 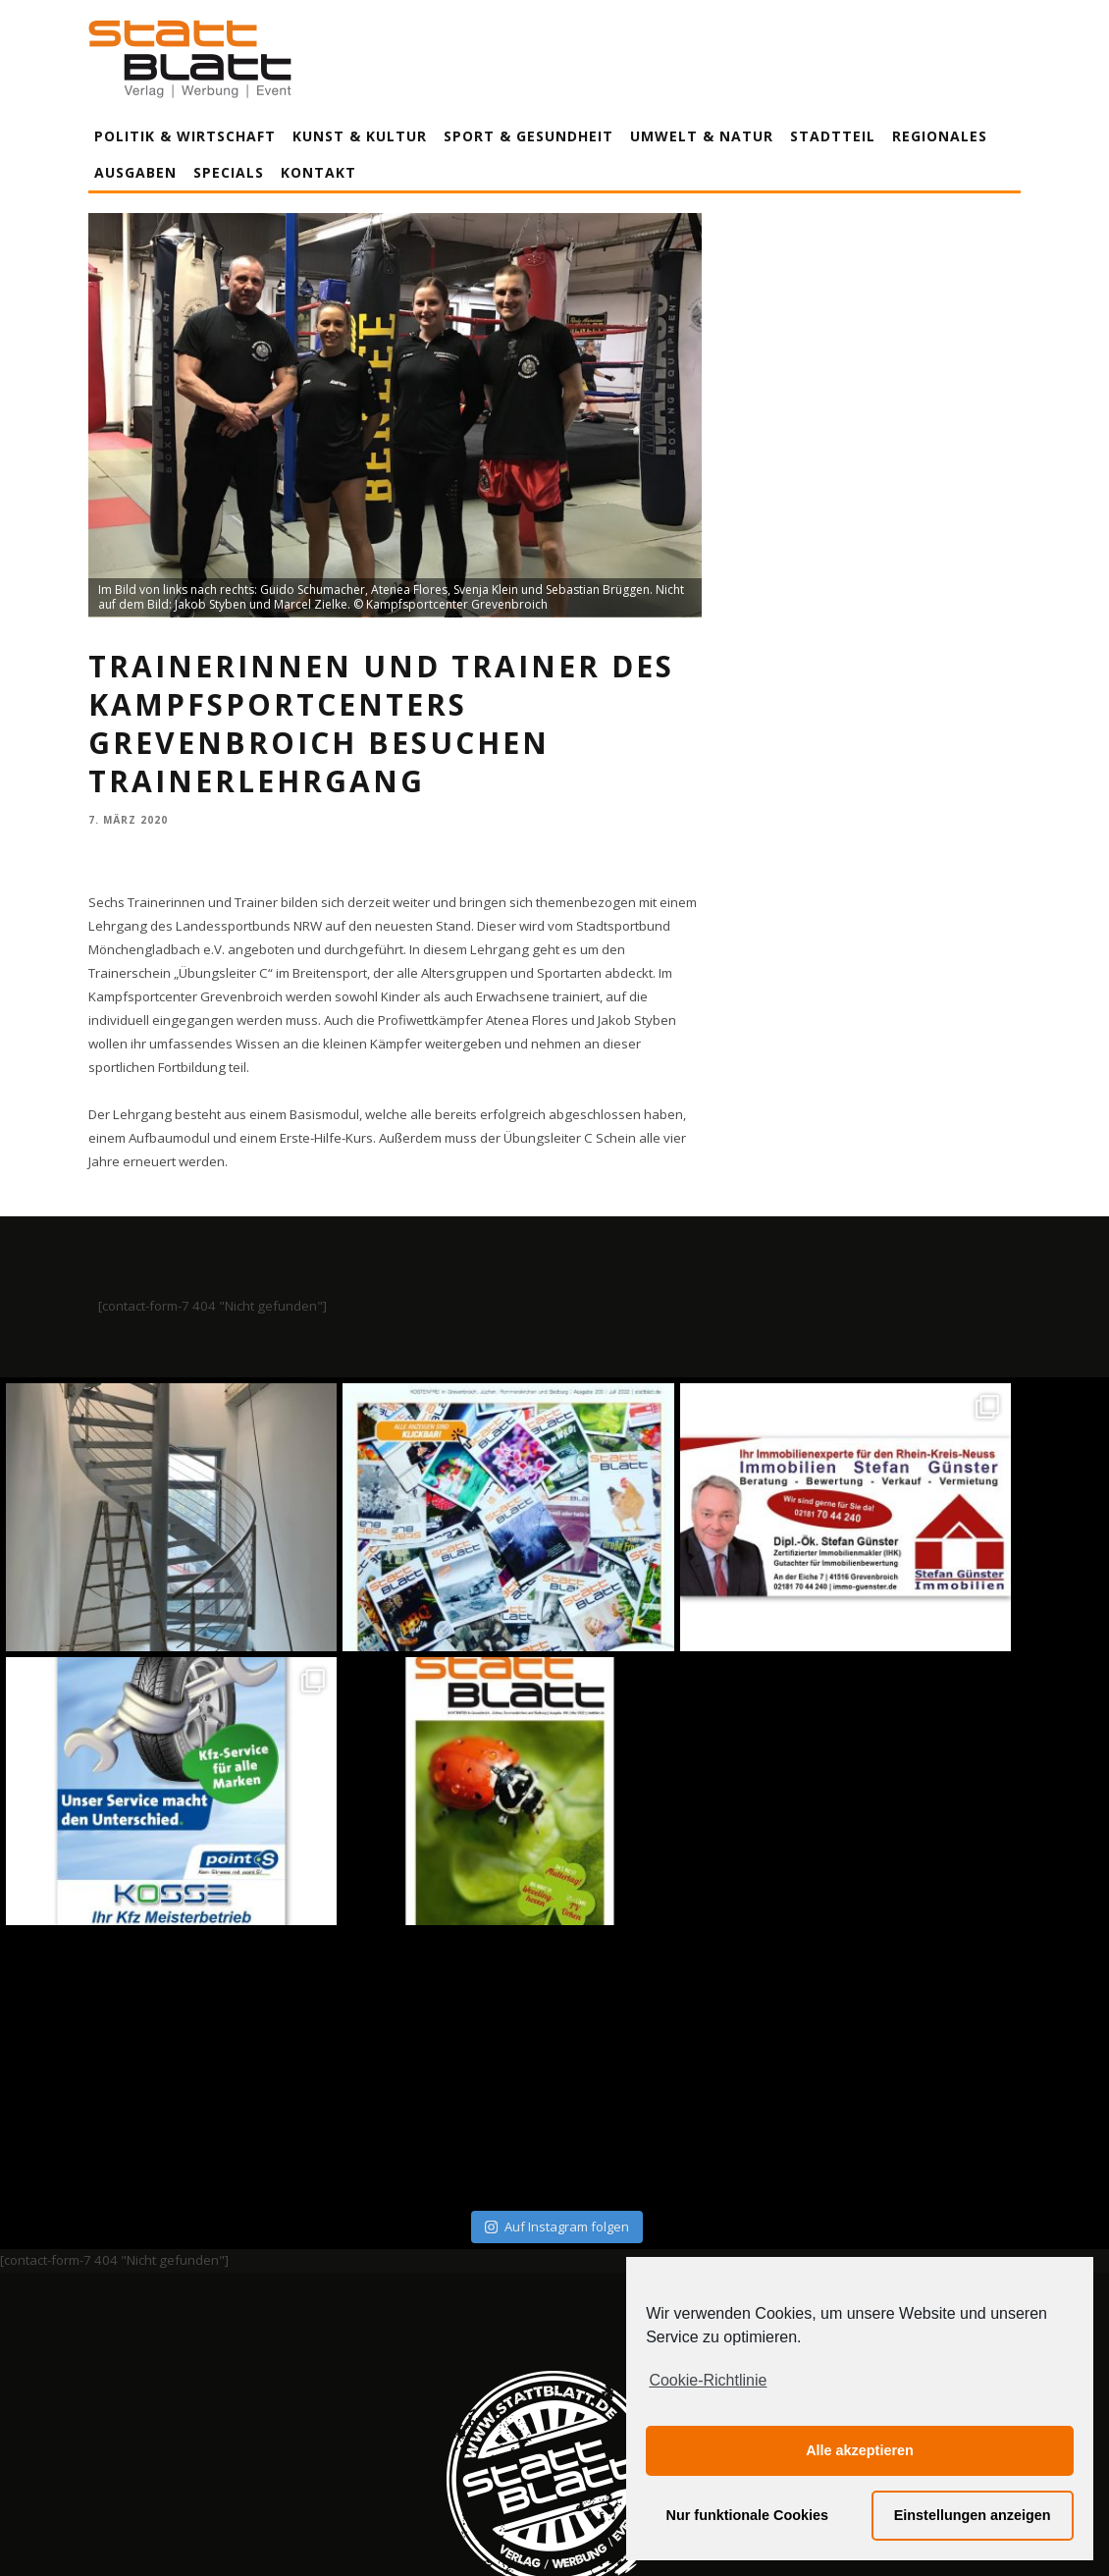 What do you see at coordinates (359, 136) in the screenshot?
I see `Kunst & Kultur` at bounding box center [359, 136].